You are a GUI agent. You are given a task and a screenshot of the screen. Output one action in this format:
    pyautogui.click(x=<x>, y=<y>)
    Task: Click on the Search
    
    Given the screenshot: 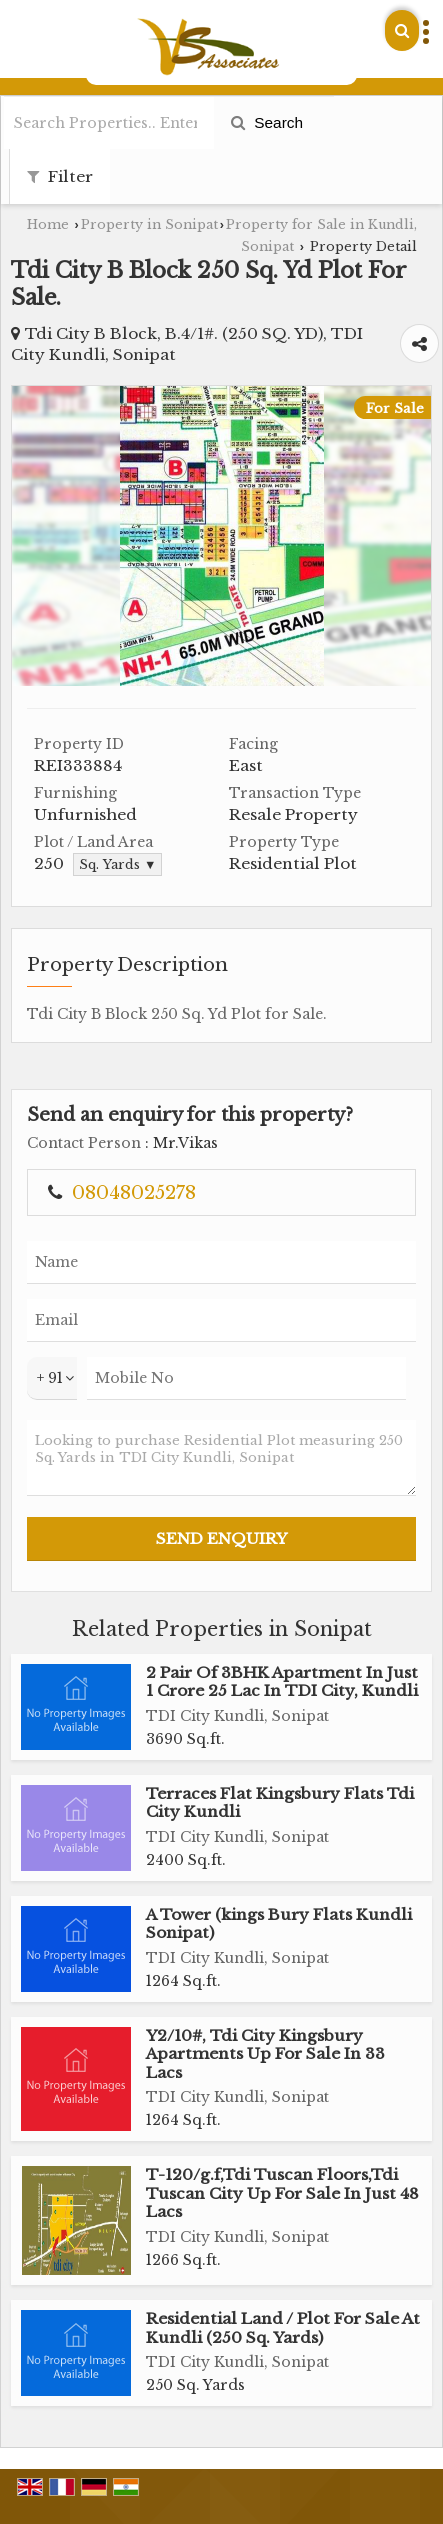 What is the action you would take?
    pyautogui.click(x=267, y=122)
    